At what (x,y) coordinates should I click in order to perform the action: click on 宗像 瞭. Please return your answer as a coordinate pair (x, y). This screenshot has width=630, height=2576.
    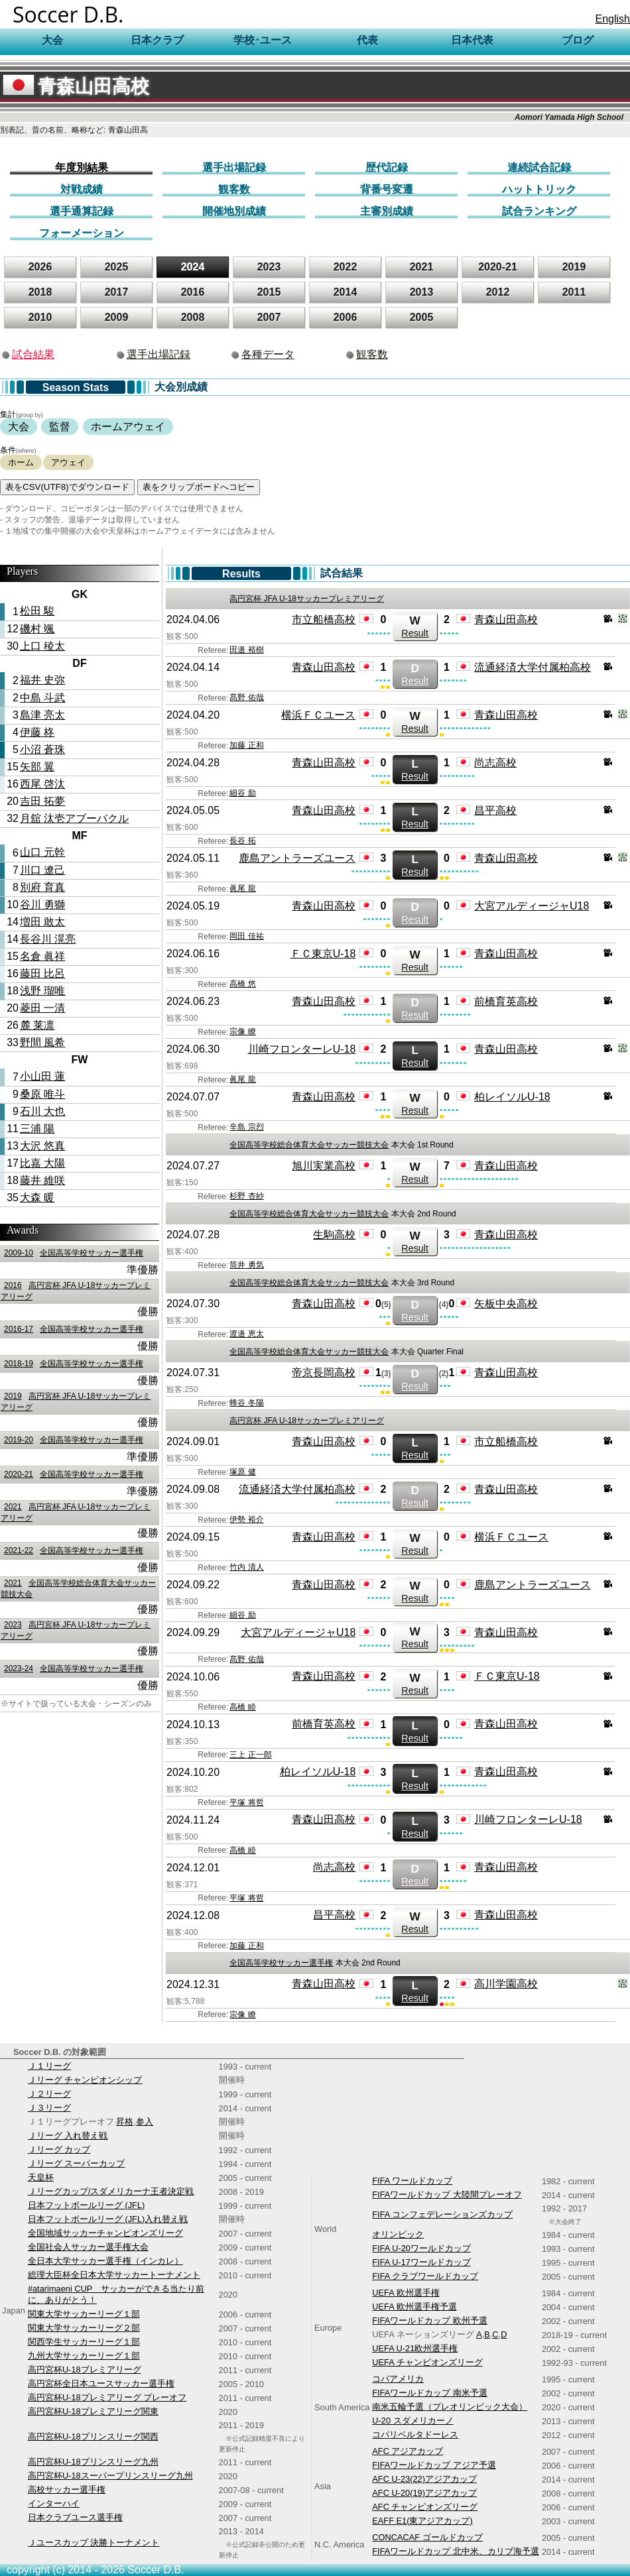
    Looking at the image, I should click on (242, 1031).